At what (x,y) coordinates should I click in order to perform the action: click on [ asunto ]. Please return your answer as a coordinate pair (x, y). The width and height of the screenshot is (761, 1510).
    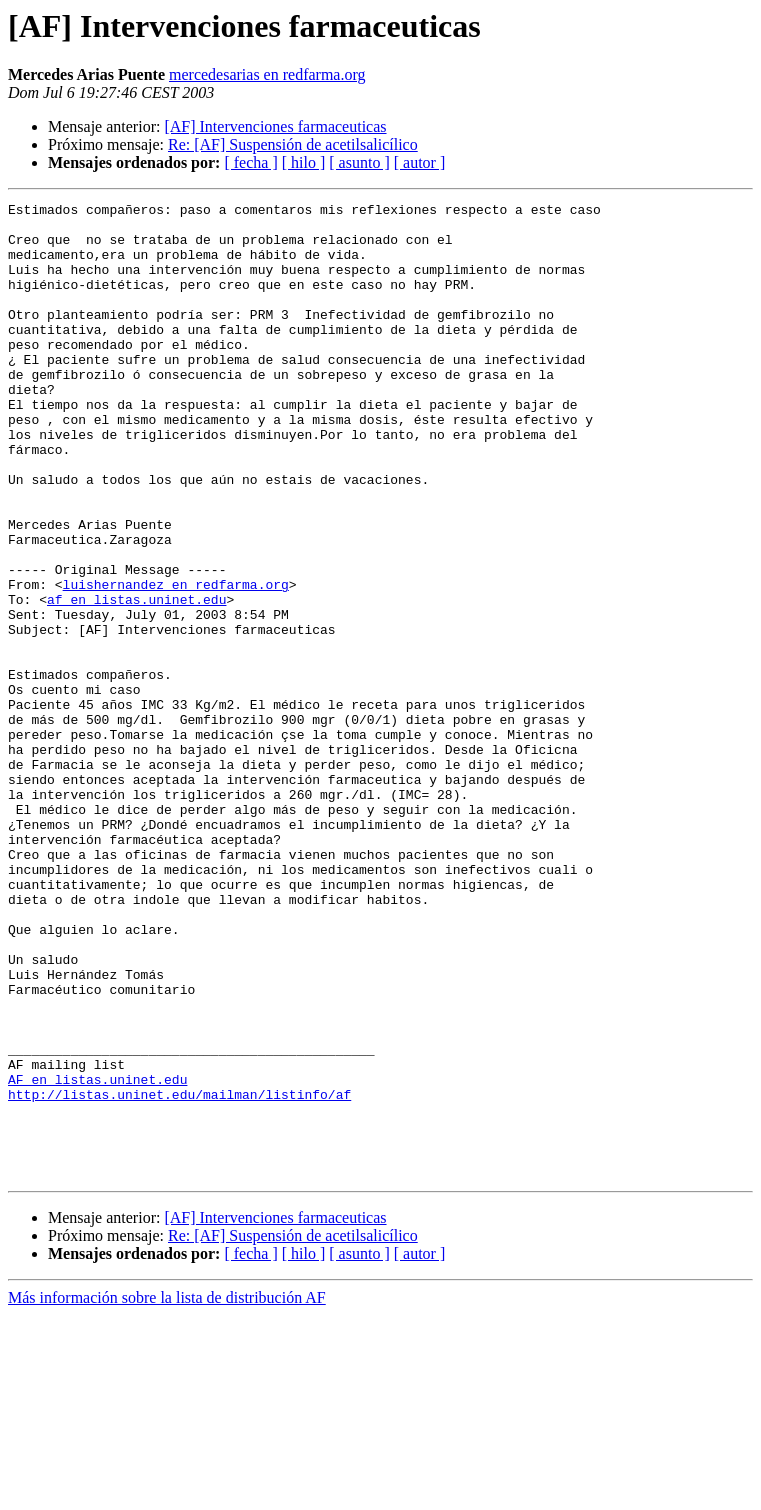
    Looking at the image, I should click on (359, 162).